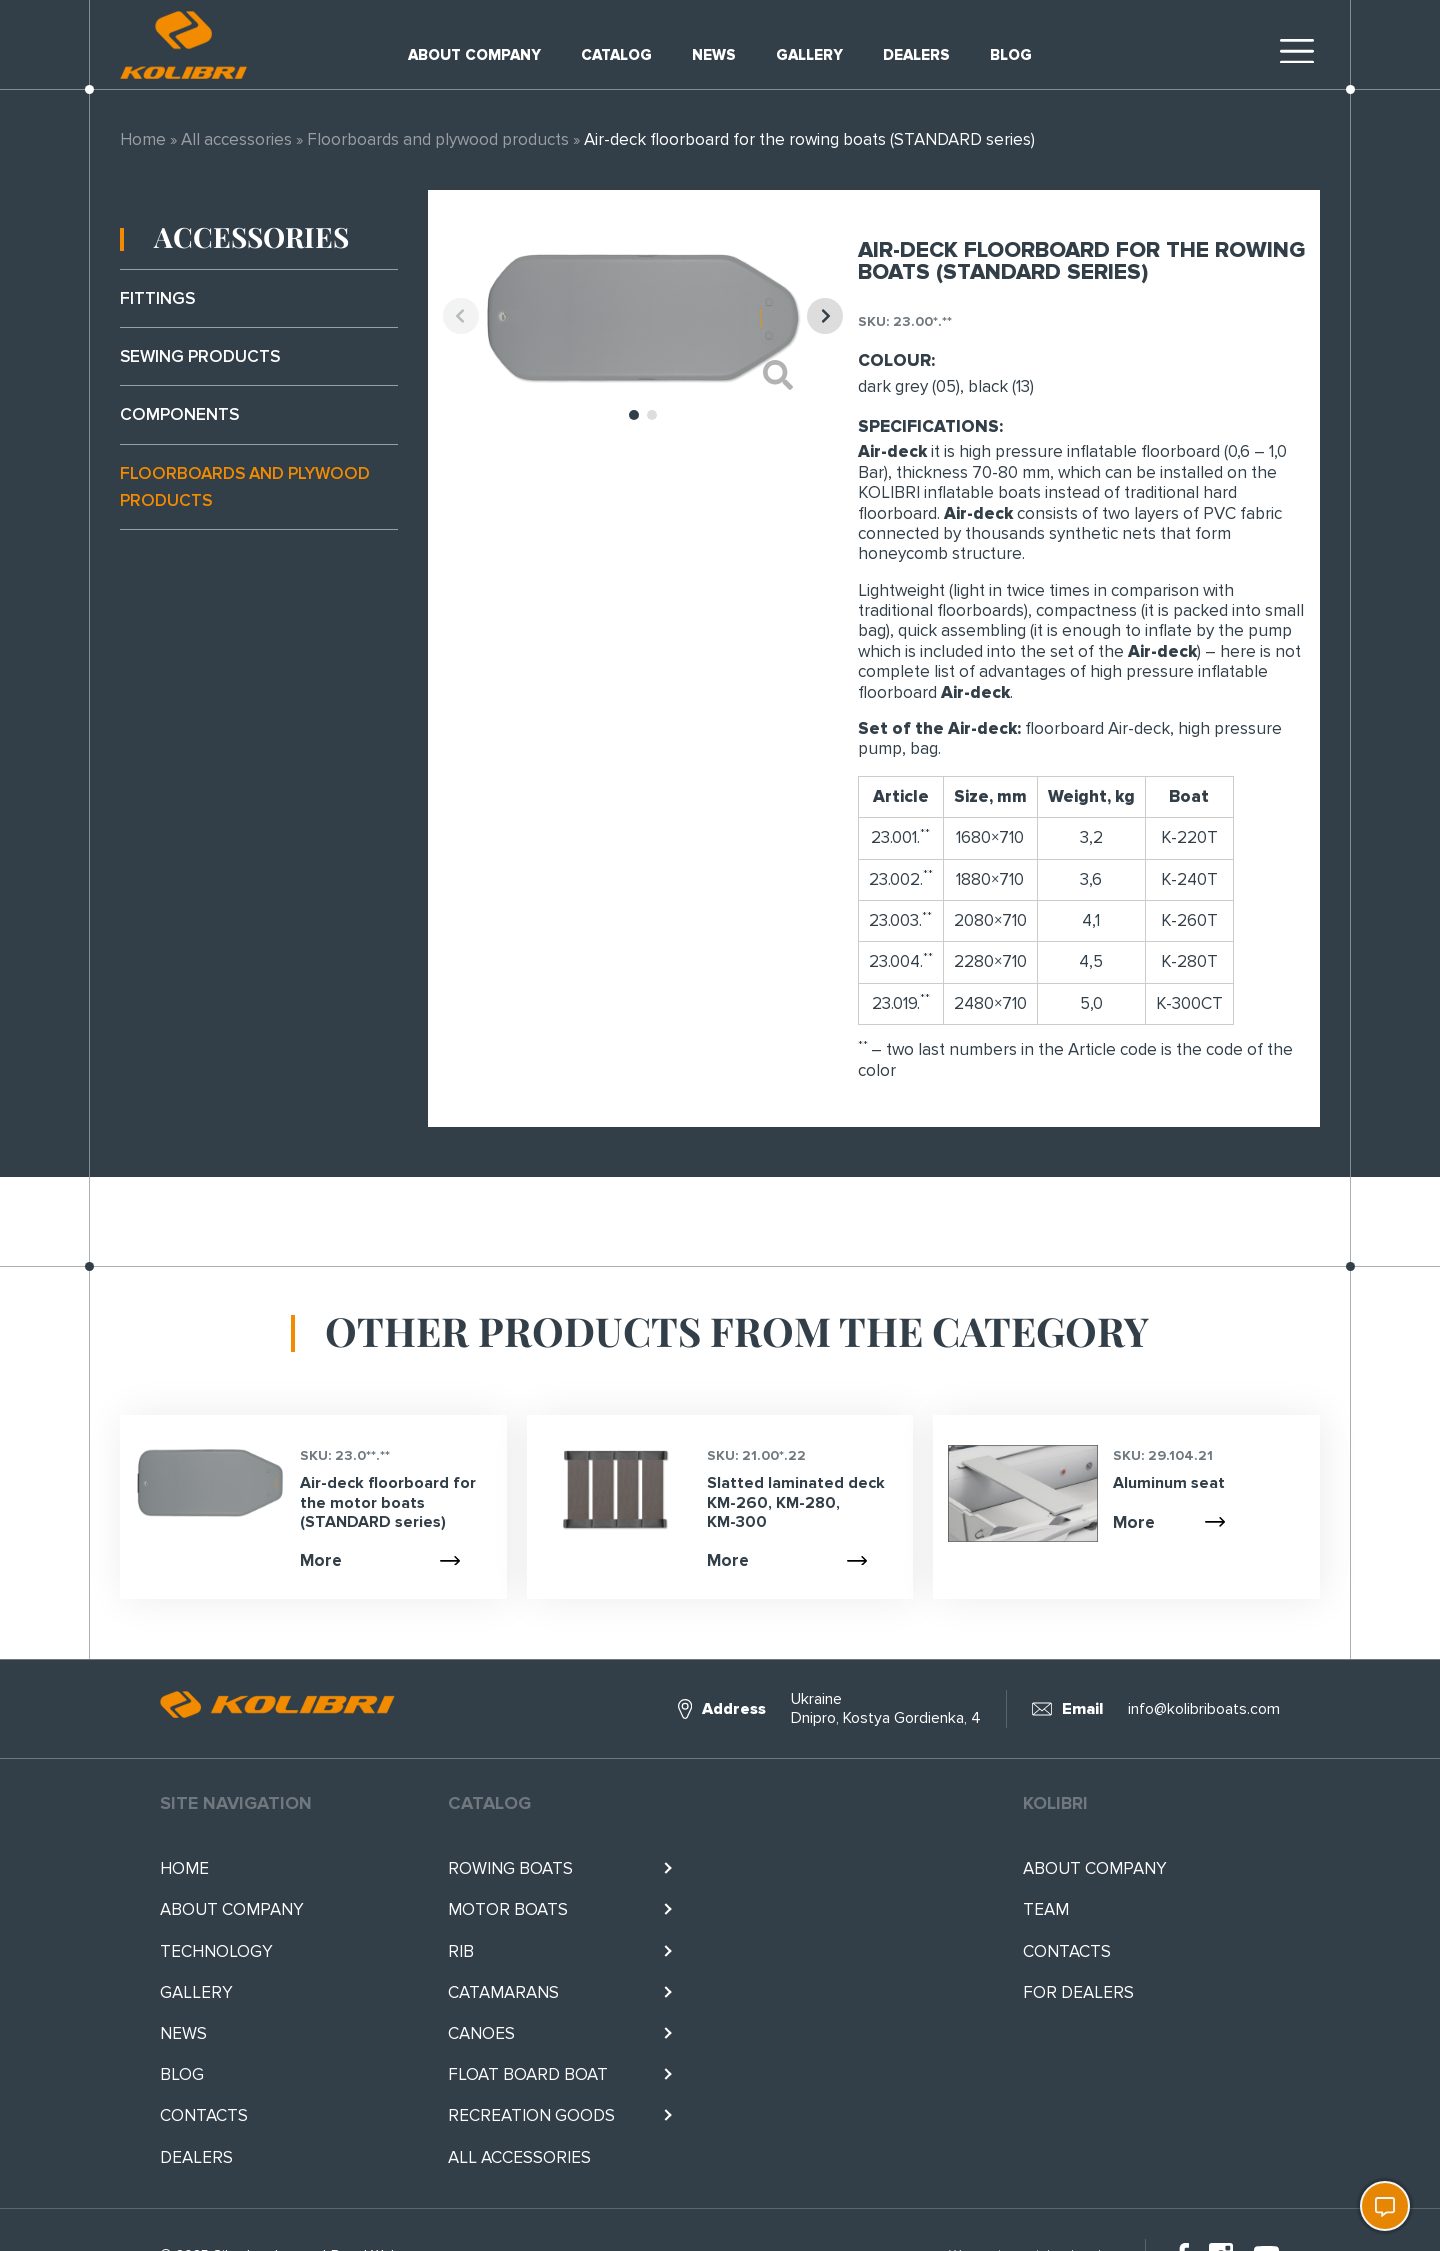 The image size is (1440, 2251). Describe the element at coordinates (481, 2033) in the screenshot. I see `Canoes` at that location.